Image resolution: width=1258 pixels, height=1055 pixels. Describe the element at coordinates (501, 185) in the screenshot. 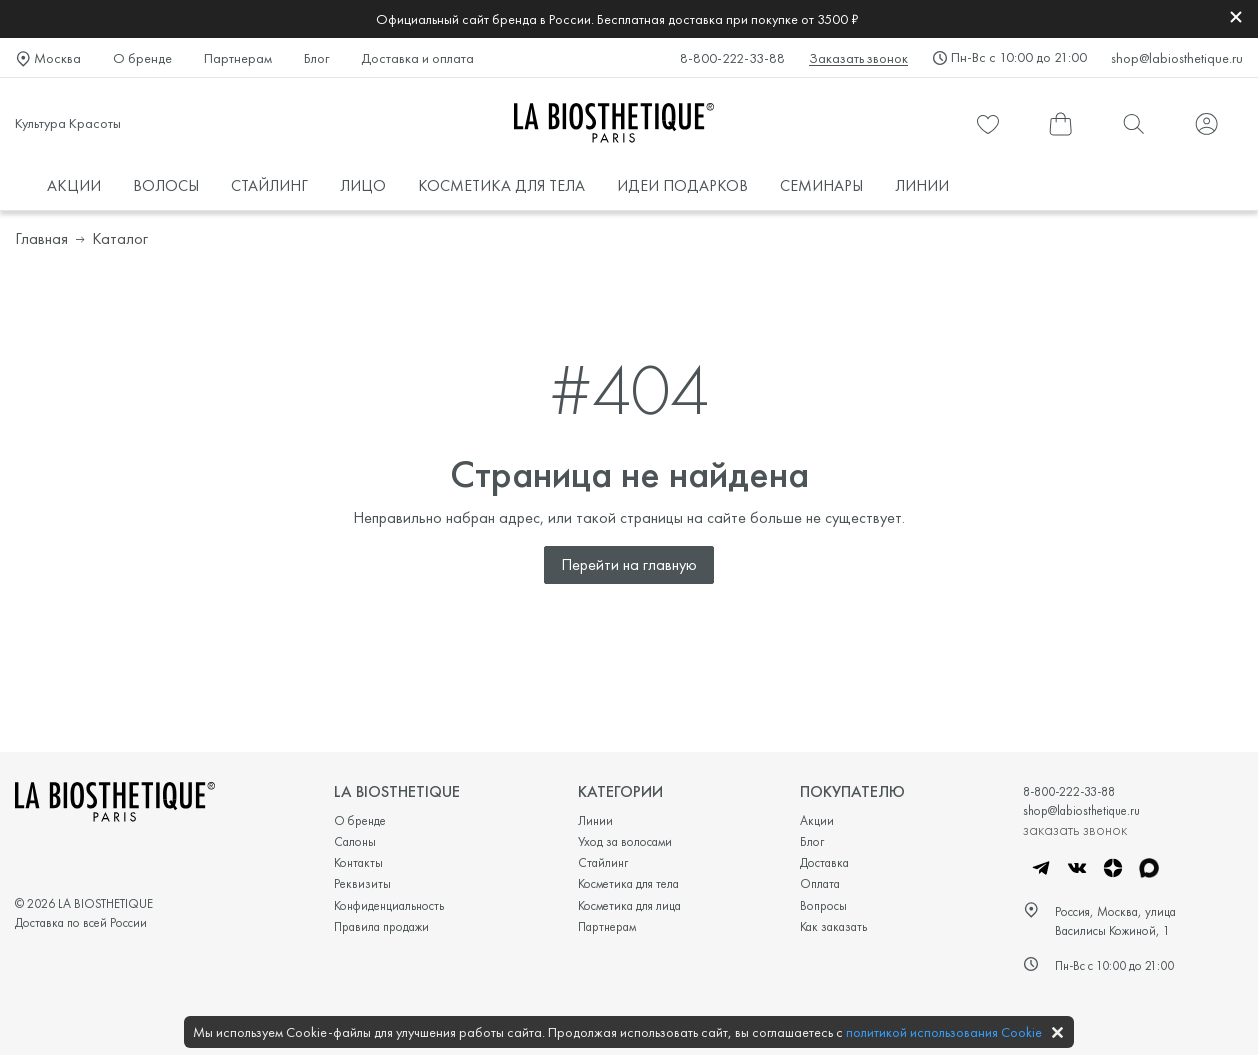

I see `КОСМЕТИКА ДЛЯ ТЕЛА` at that location.